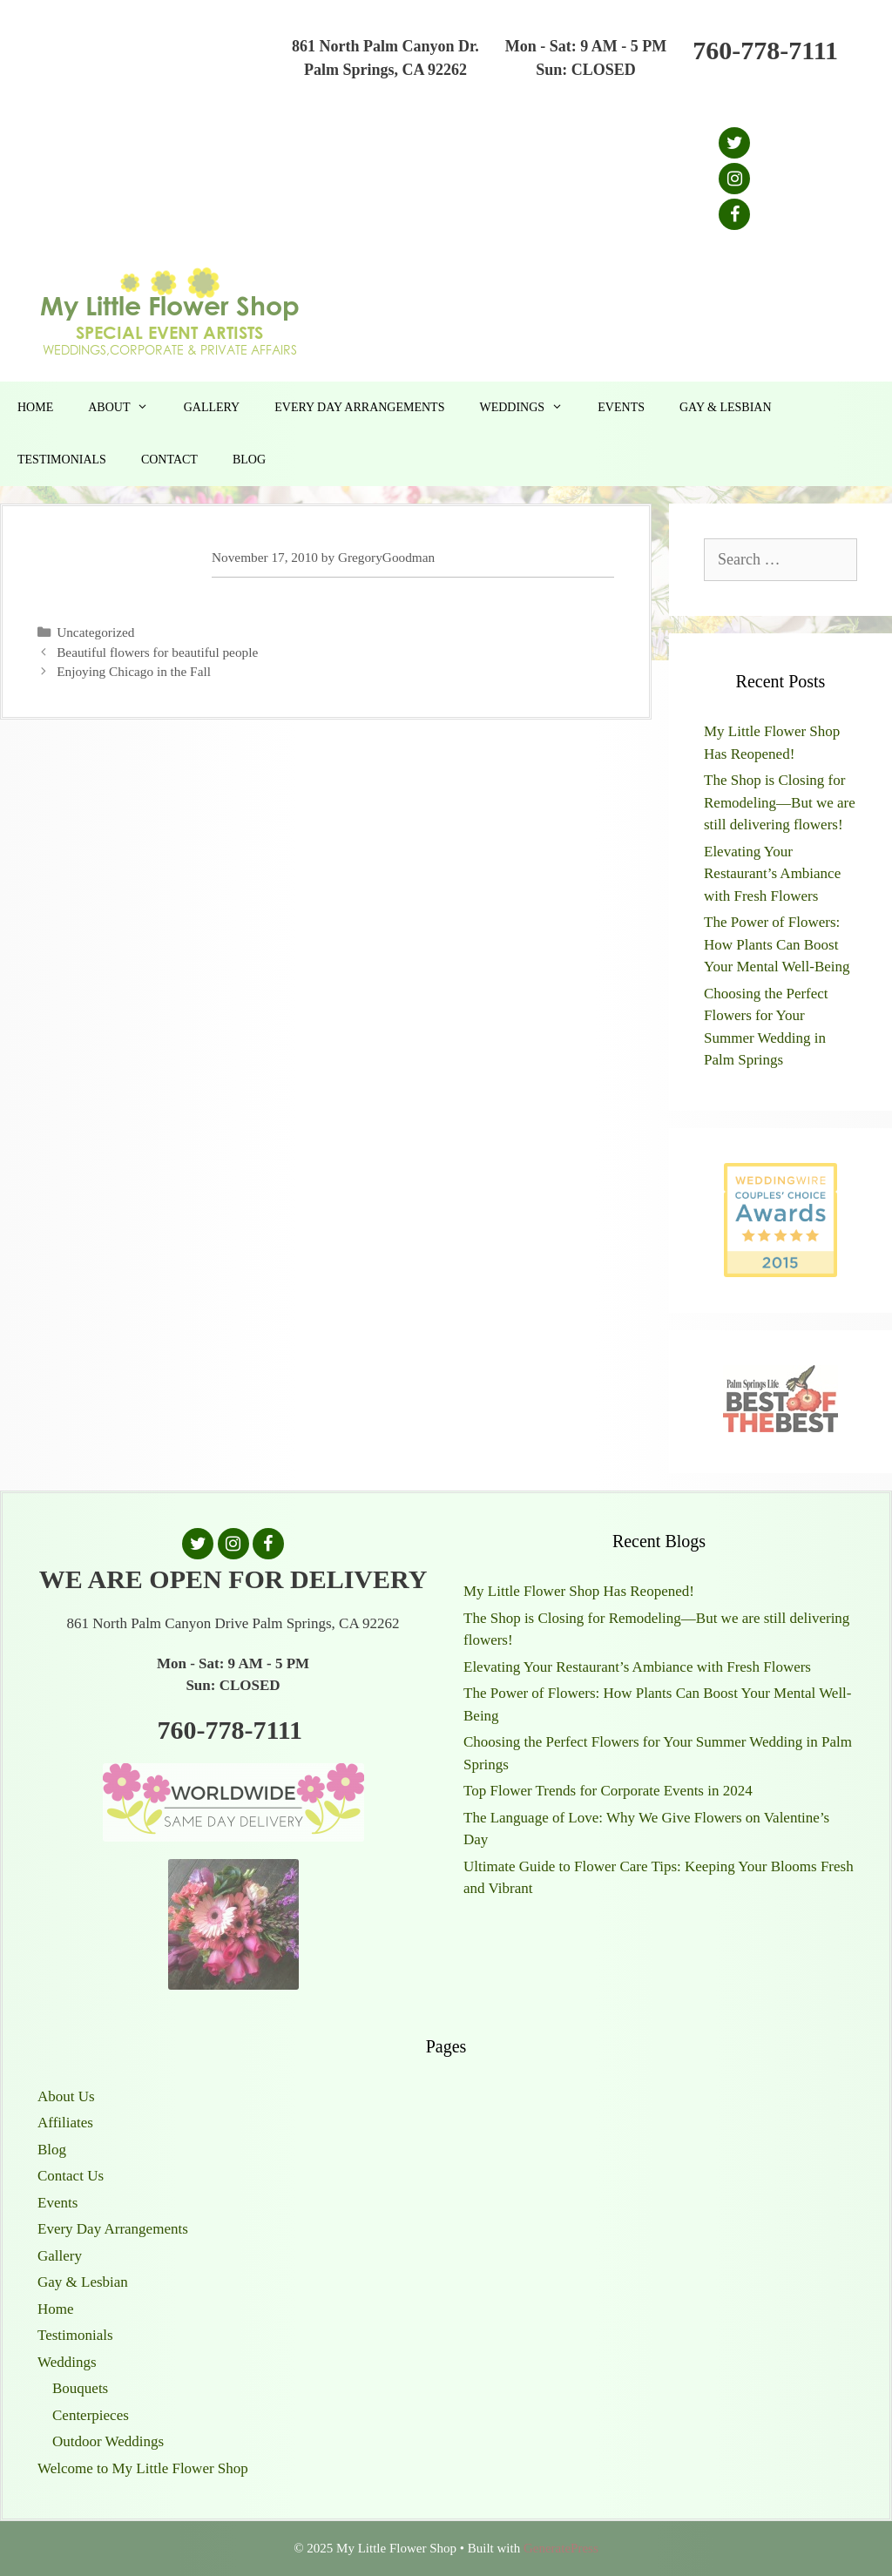 This screenshot has width=892, height=2576. What do you see at coordinates (561, 2548) in the screenshot?
I see `GeneratePress` at bounding box center [561, 2548].